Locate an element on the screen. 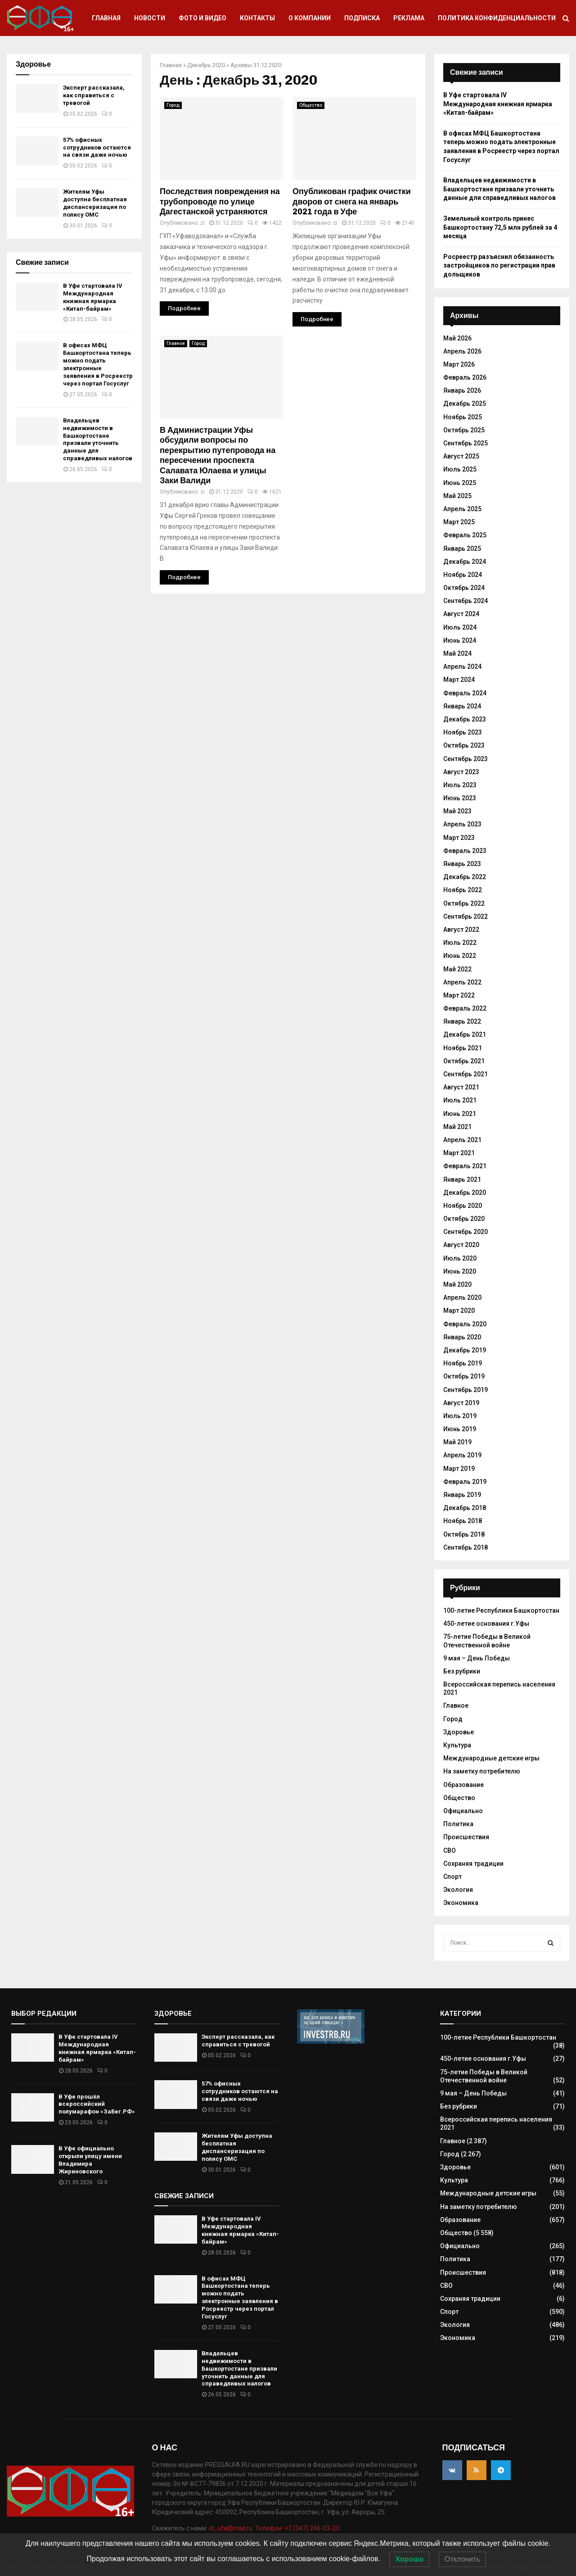  Июнь 2021 is located at coordinates (459, 1113).